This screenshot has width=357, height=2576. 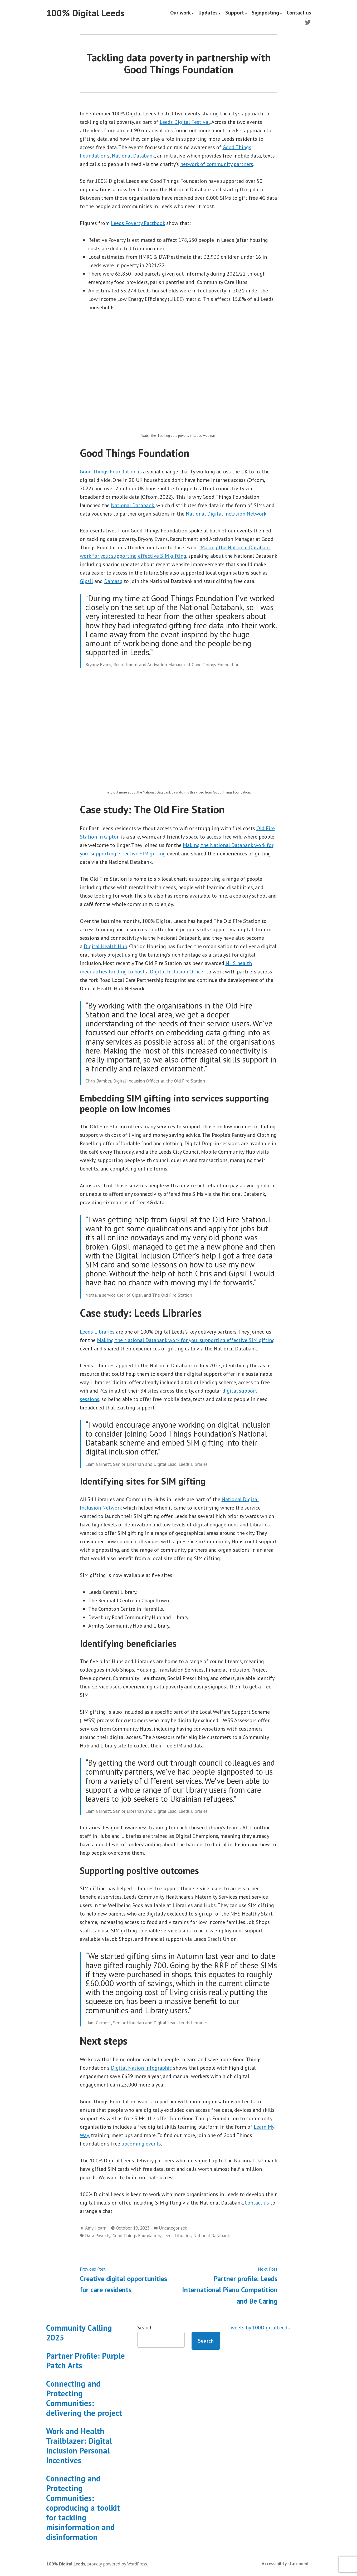 I want to click on Leeds Poverty Factbook, so click(x=138, y=223).